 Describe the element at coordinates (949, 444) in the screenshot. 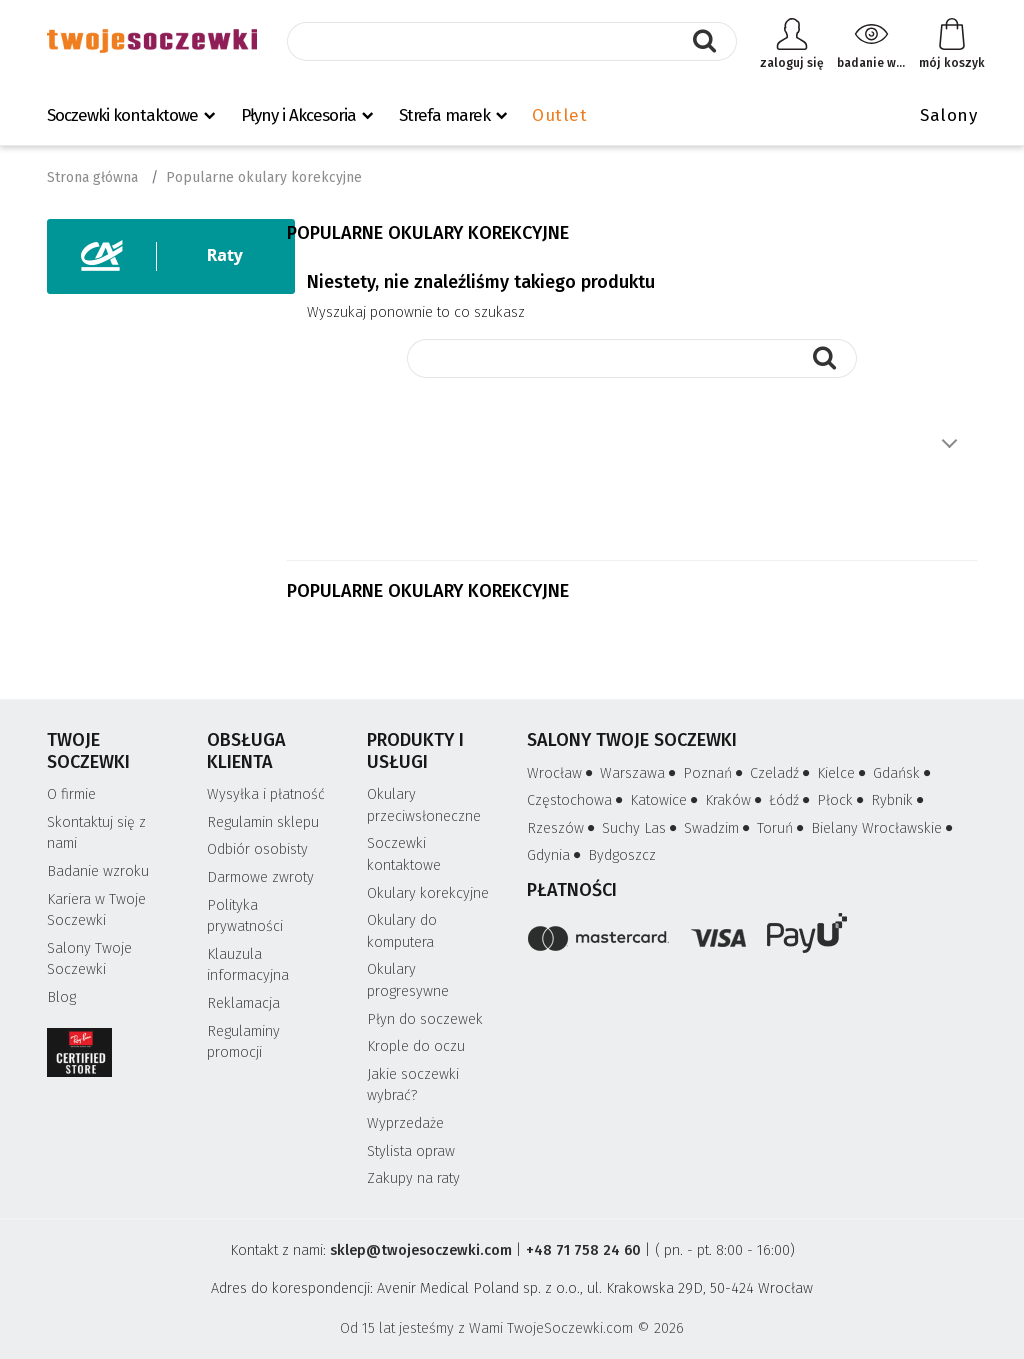

I see `Pokaż więcej` at that location.